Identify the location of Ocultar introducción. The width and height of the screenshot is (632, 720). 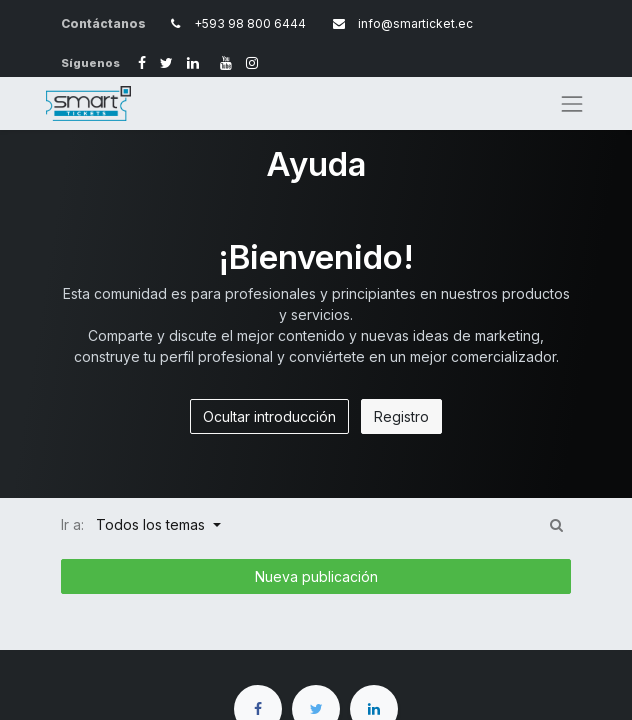
(269, 416).